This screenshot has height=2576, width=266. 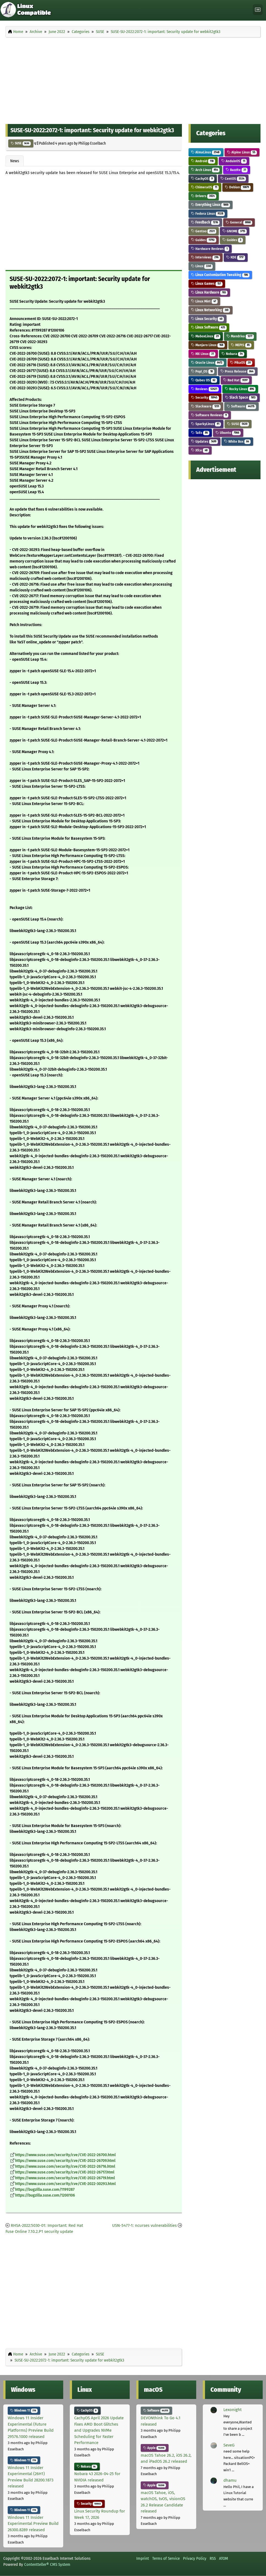 I want to click on PikaOS, so click(x=241, y=362).